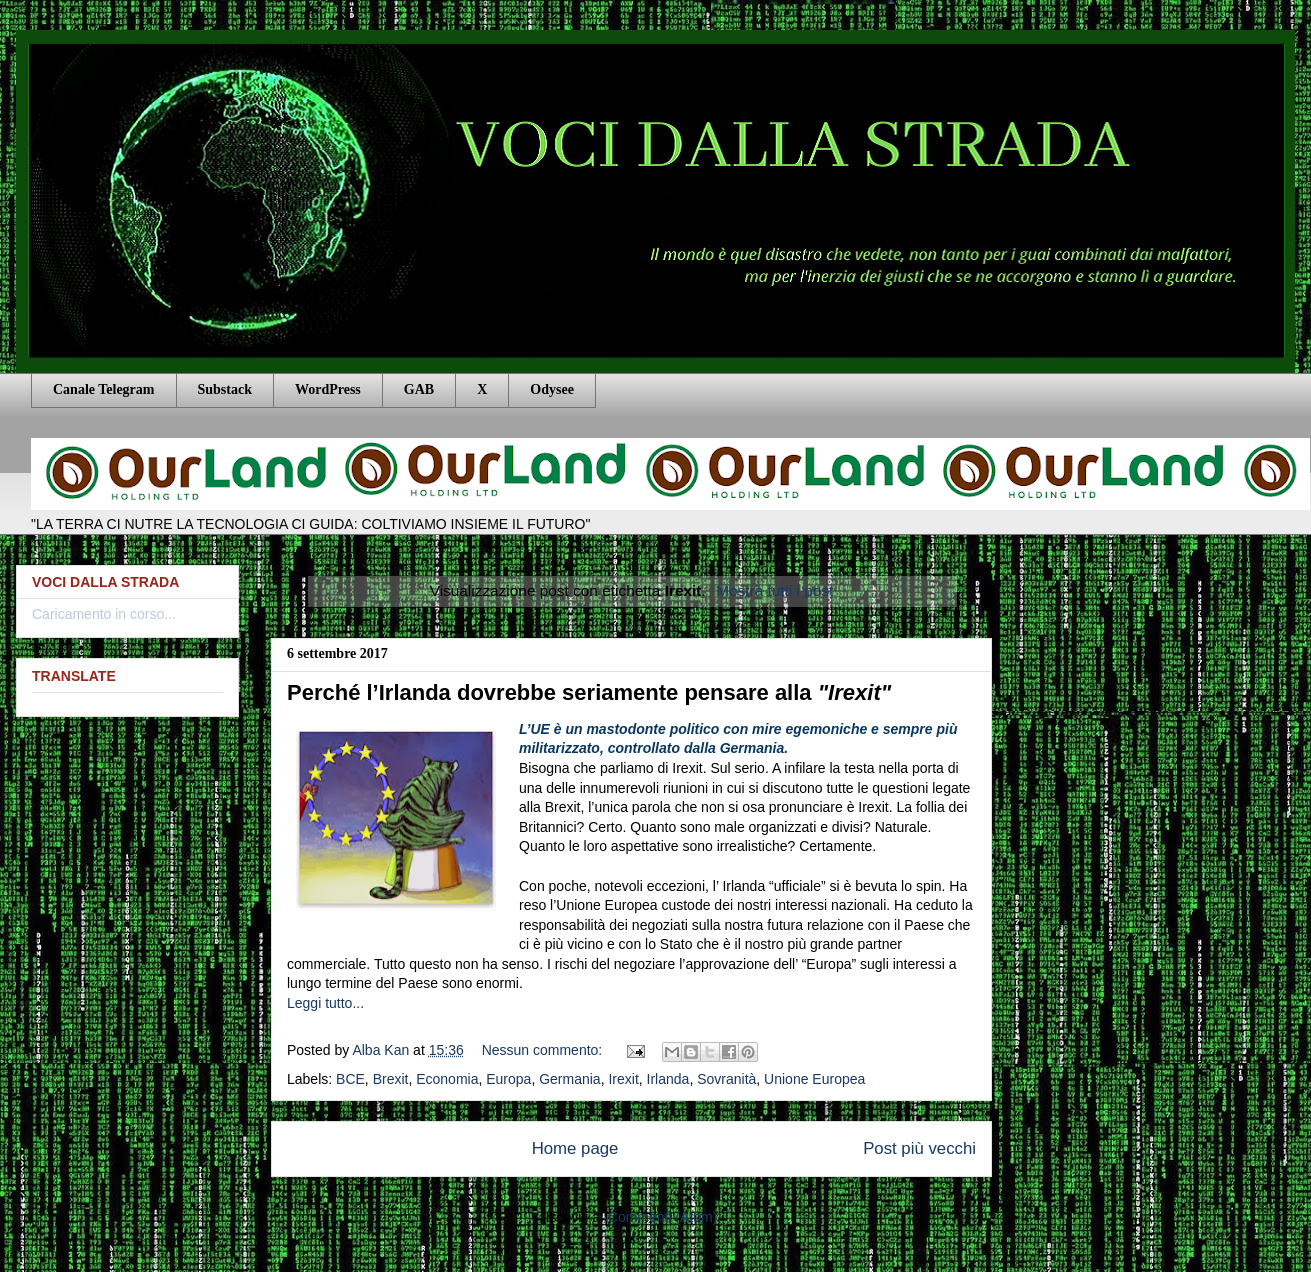 The width and height of the screenshot is (1311, 1272). Describe the element at coordinates (104, 389) in the screenshot. I see `Canale Telegram` at that location.